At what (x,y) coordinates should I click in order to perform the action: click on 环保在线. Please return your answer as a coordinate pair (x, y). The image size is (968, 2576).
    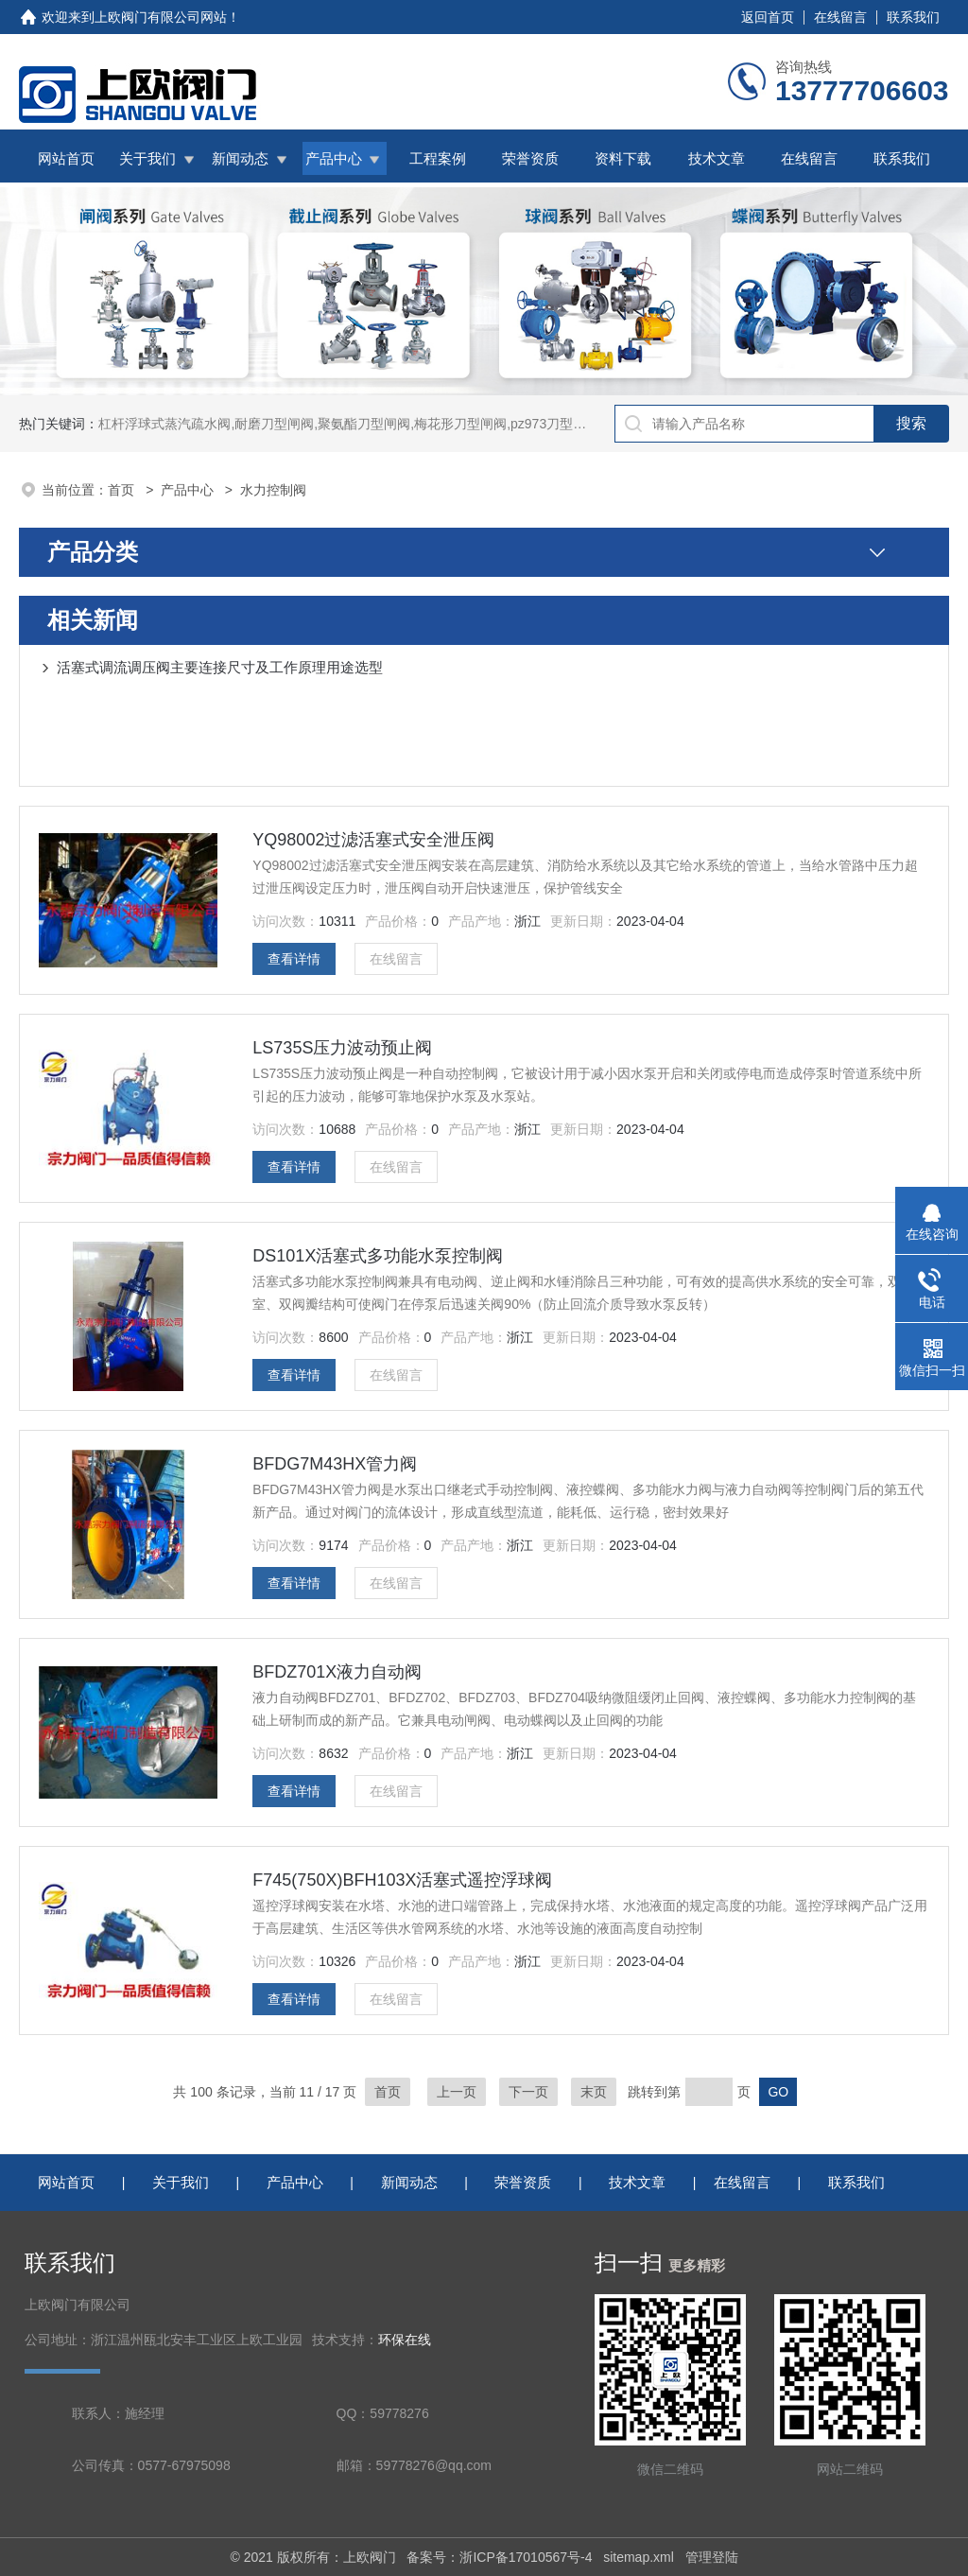
    Looking at the image, I should click on (404, 2340).